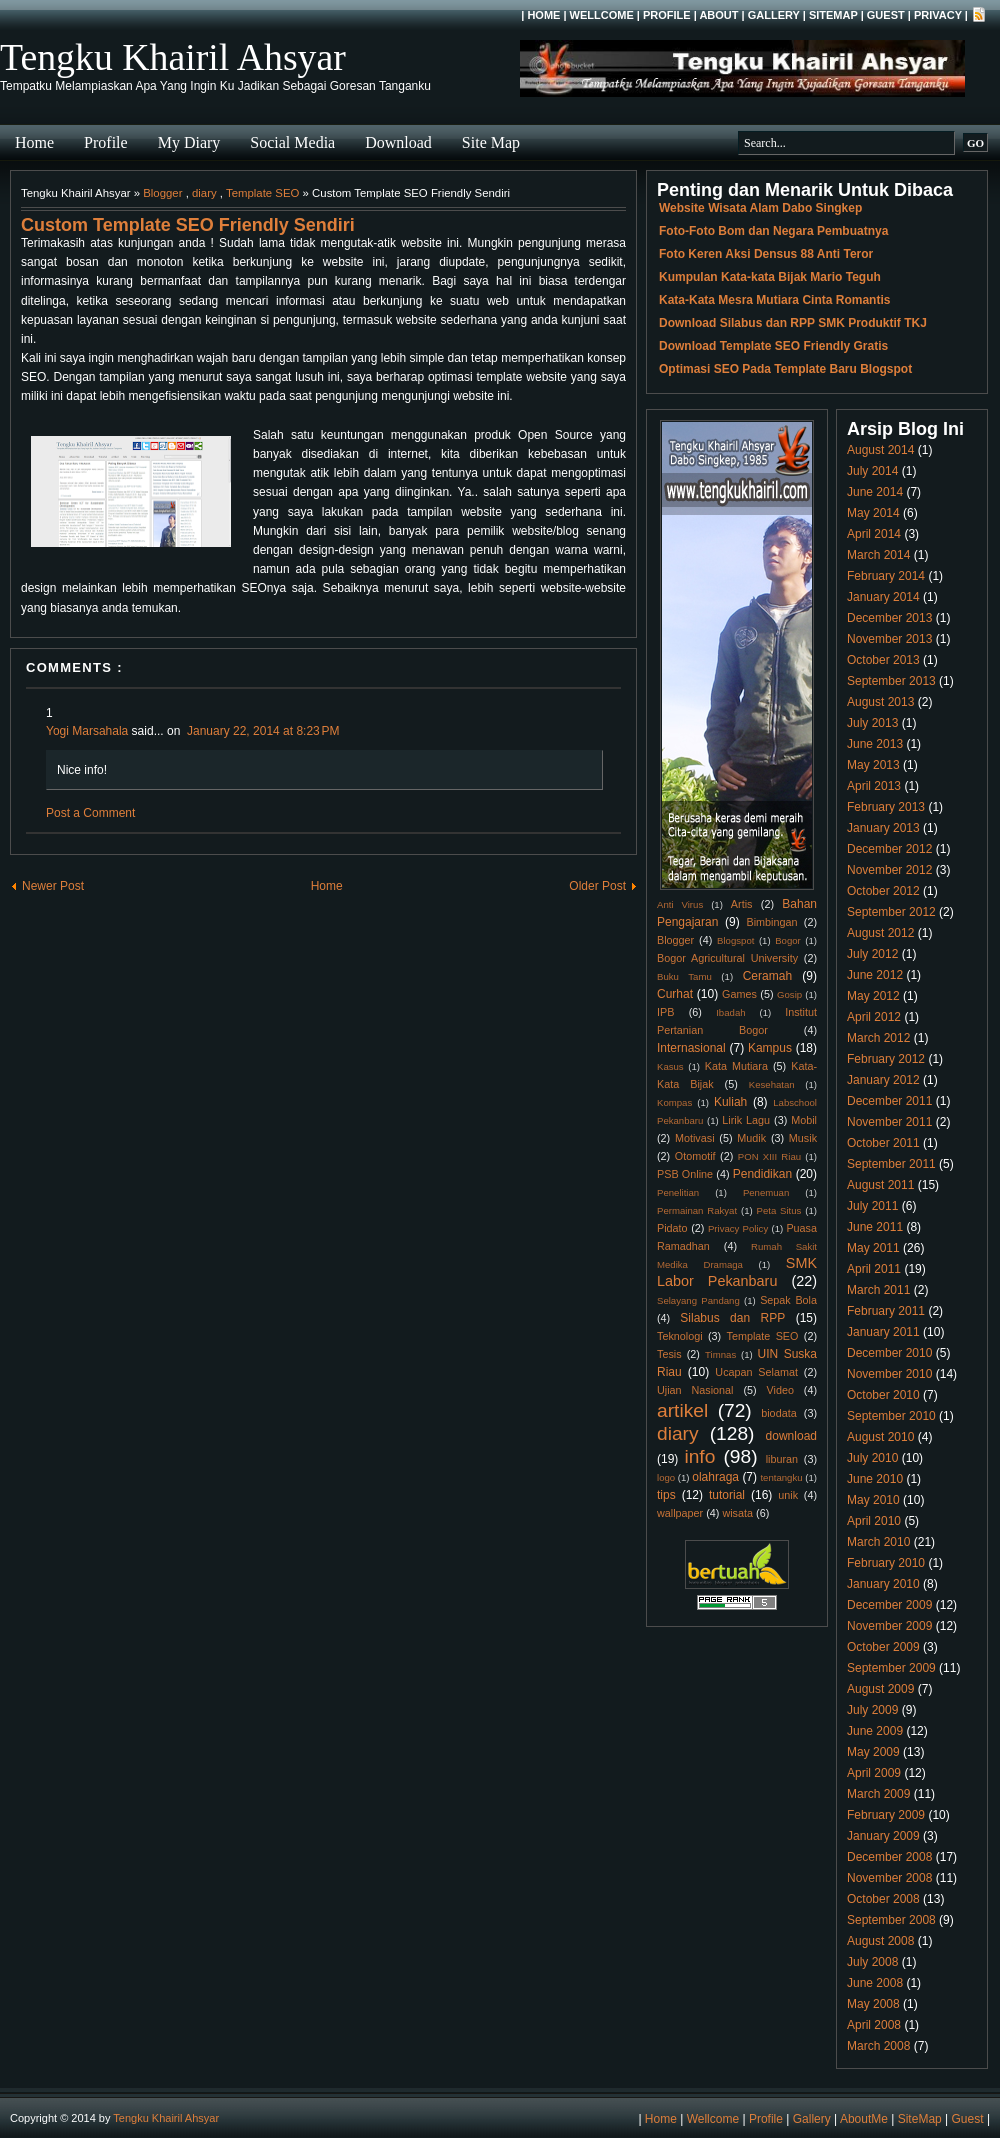  Describe the element at coordinates (788, 1495) in the screenshot. I see `unik` at that location.